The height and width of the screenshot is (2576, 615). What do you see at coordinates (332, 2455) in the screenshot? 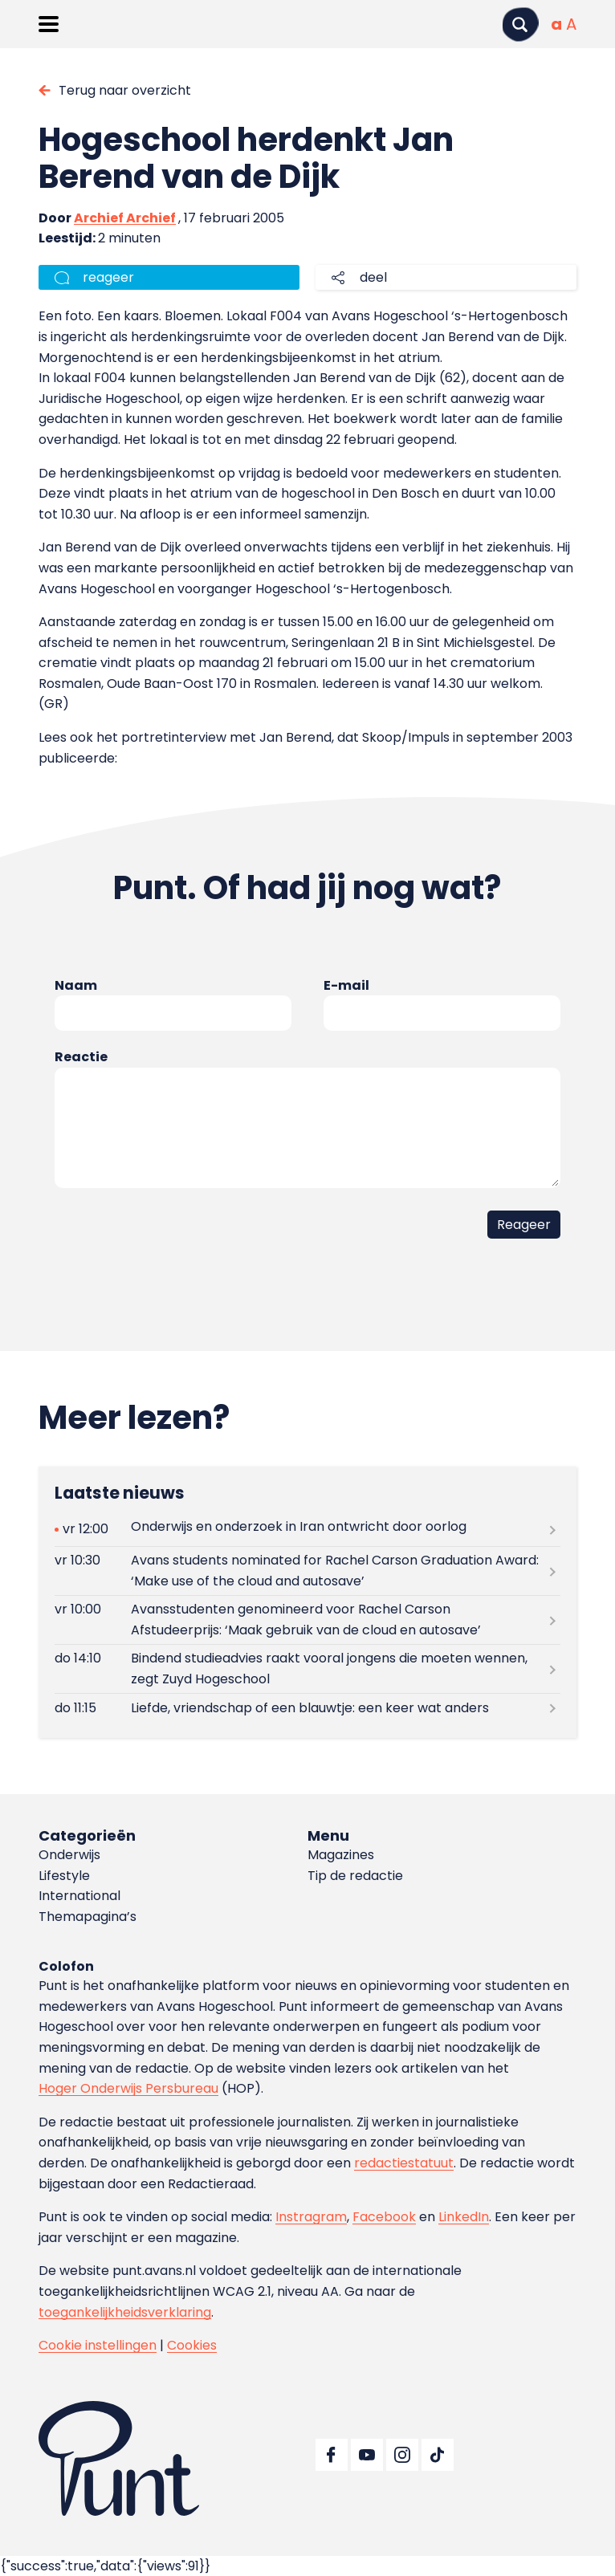
I see `[Ga naar Facebook]` at bounding box center [332, 2455].